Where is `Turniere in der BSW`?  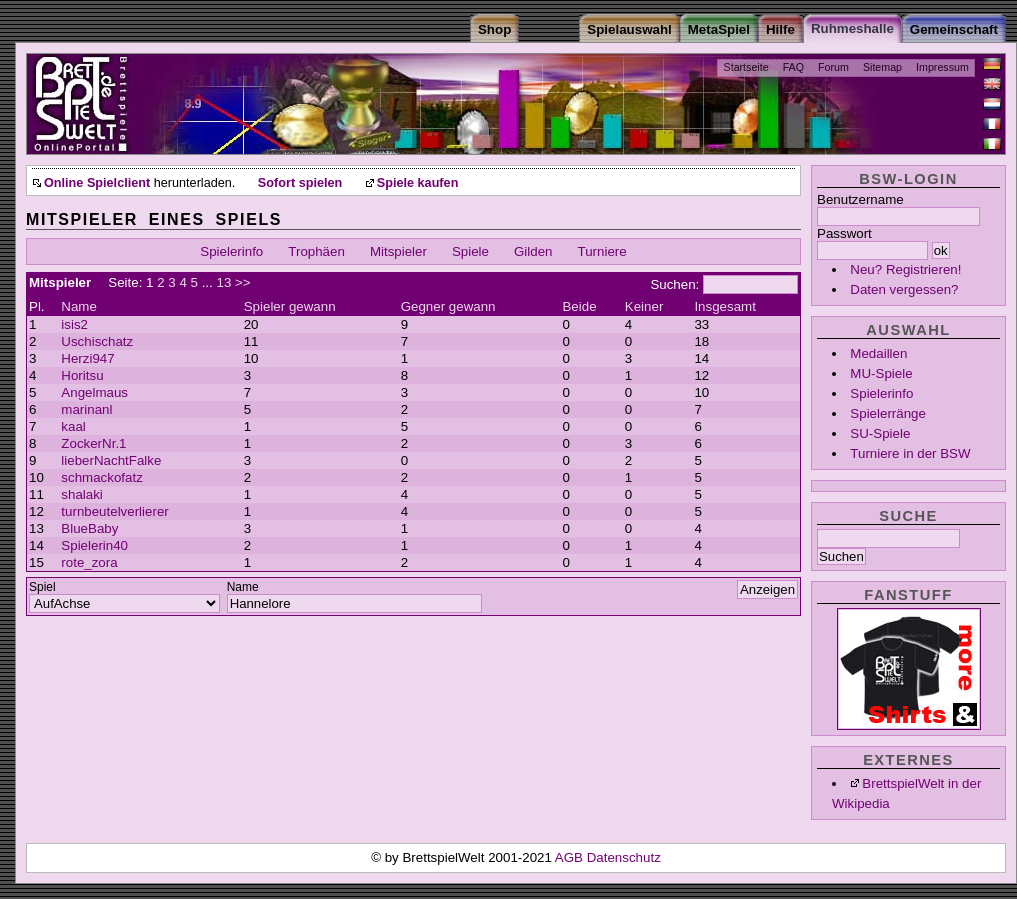
Turniere in der BSW is located at coordinates (910, 453).